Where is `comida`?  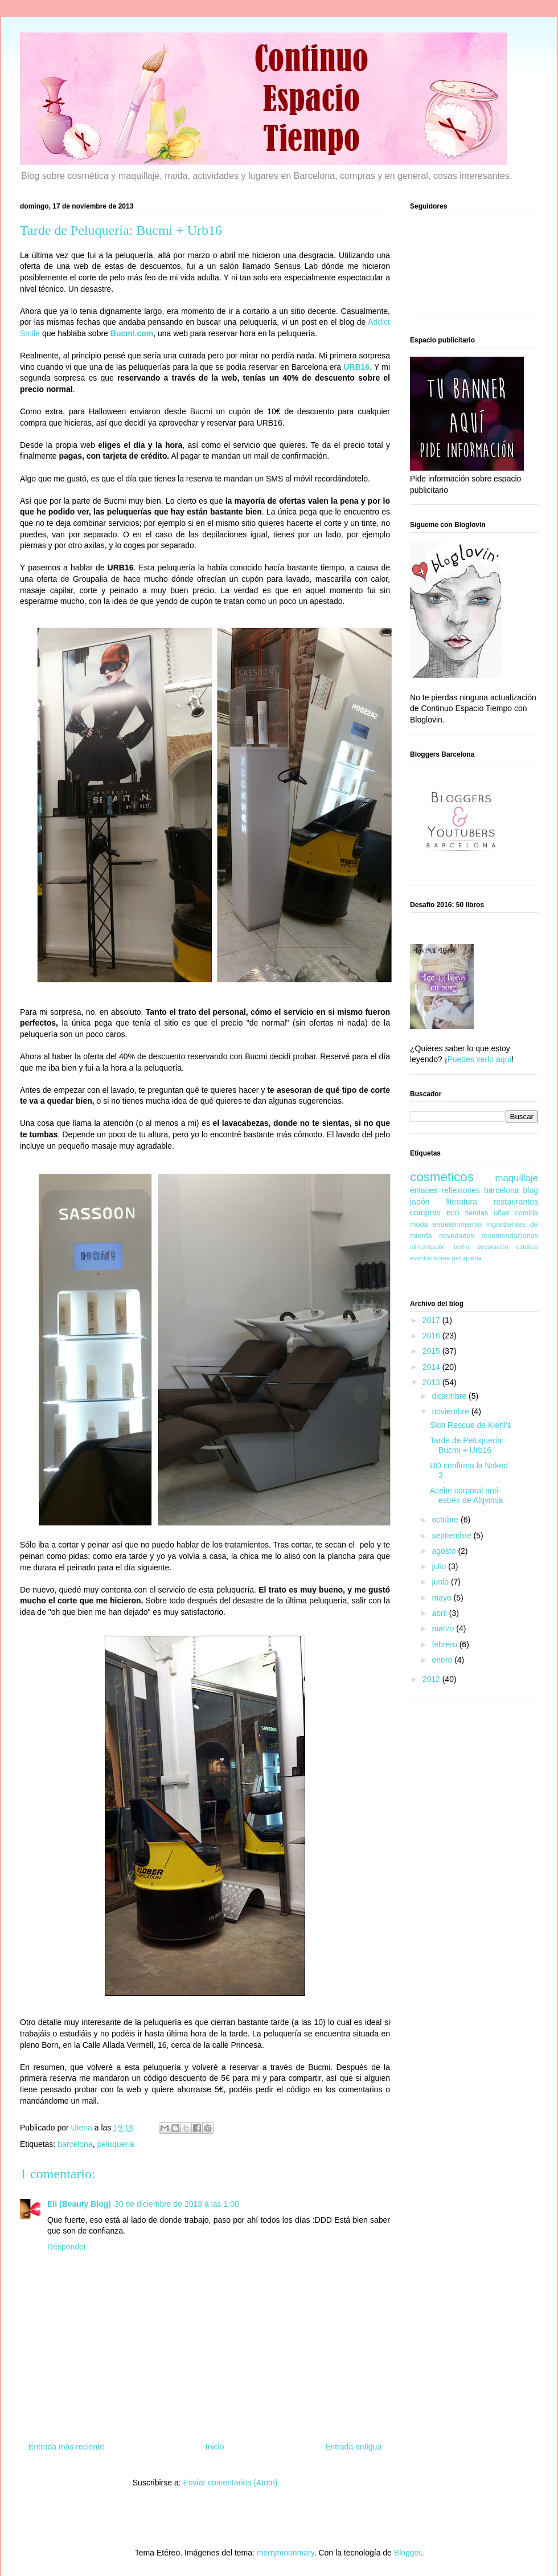
comida is located at coordinates (526, 1213).